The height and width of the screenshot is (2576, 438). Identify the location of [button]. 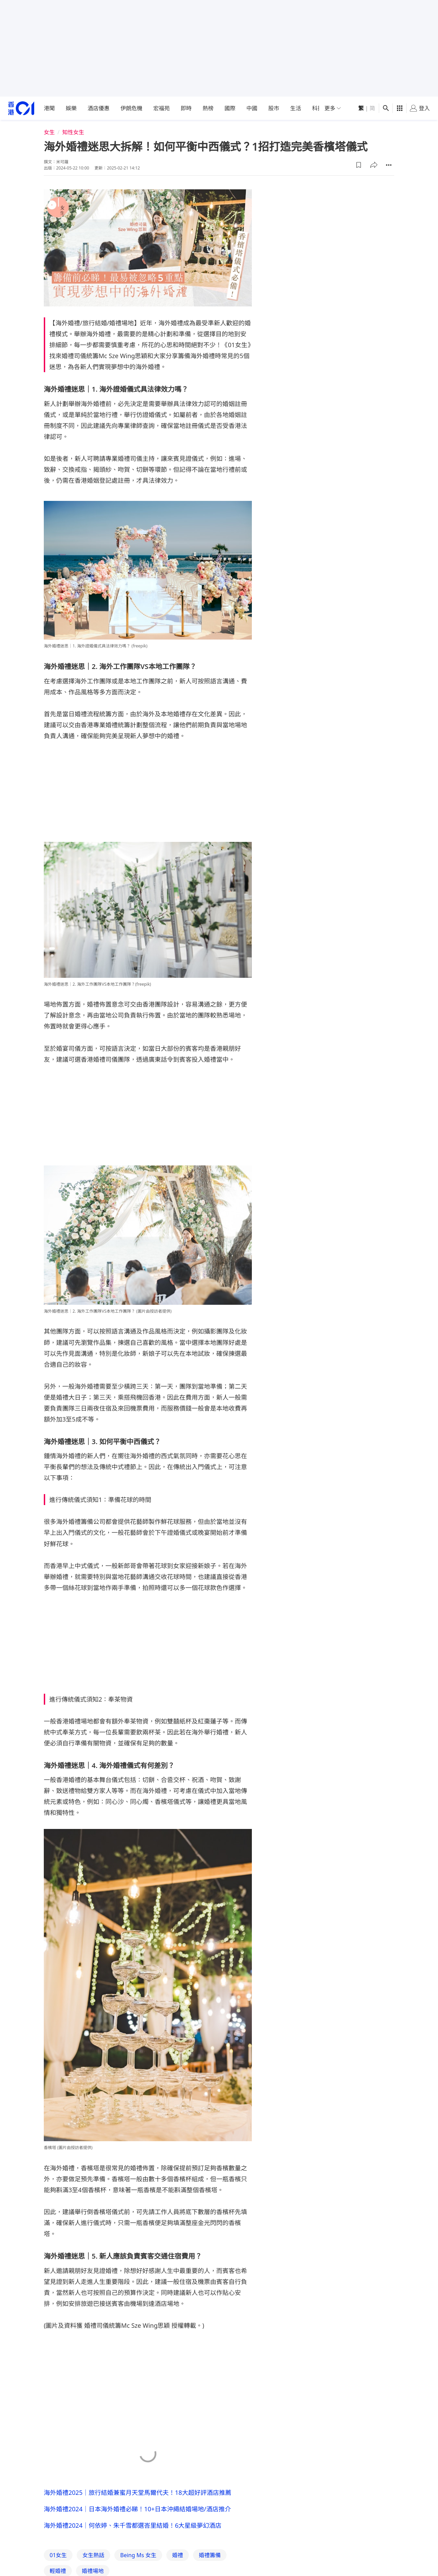
(358, 165).